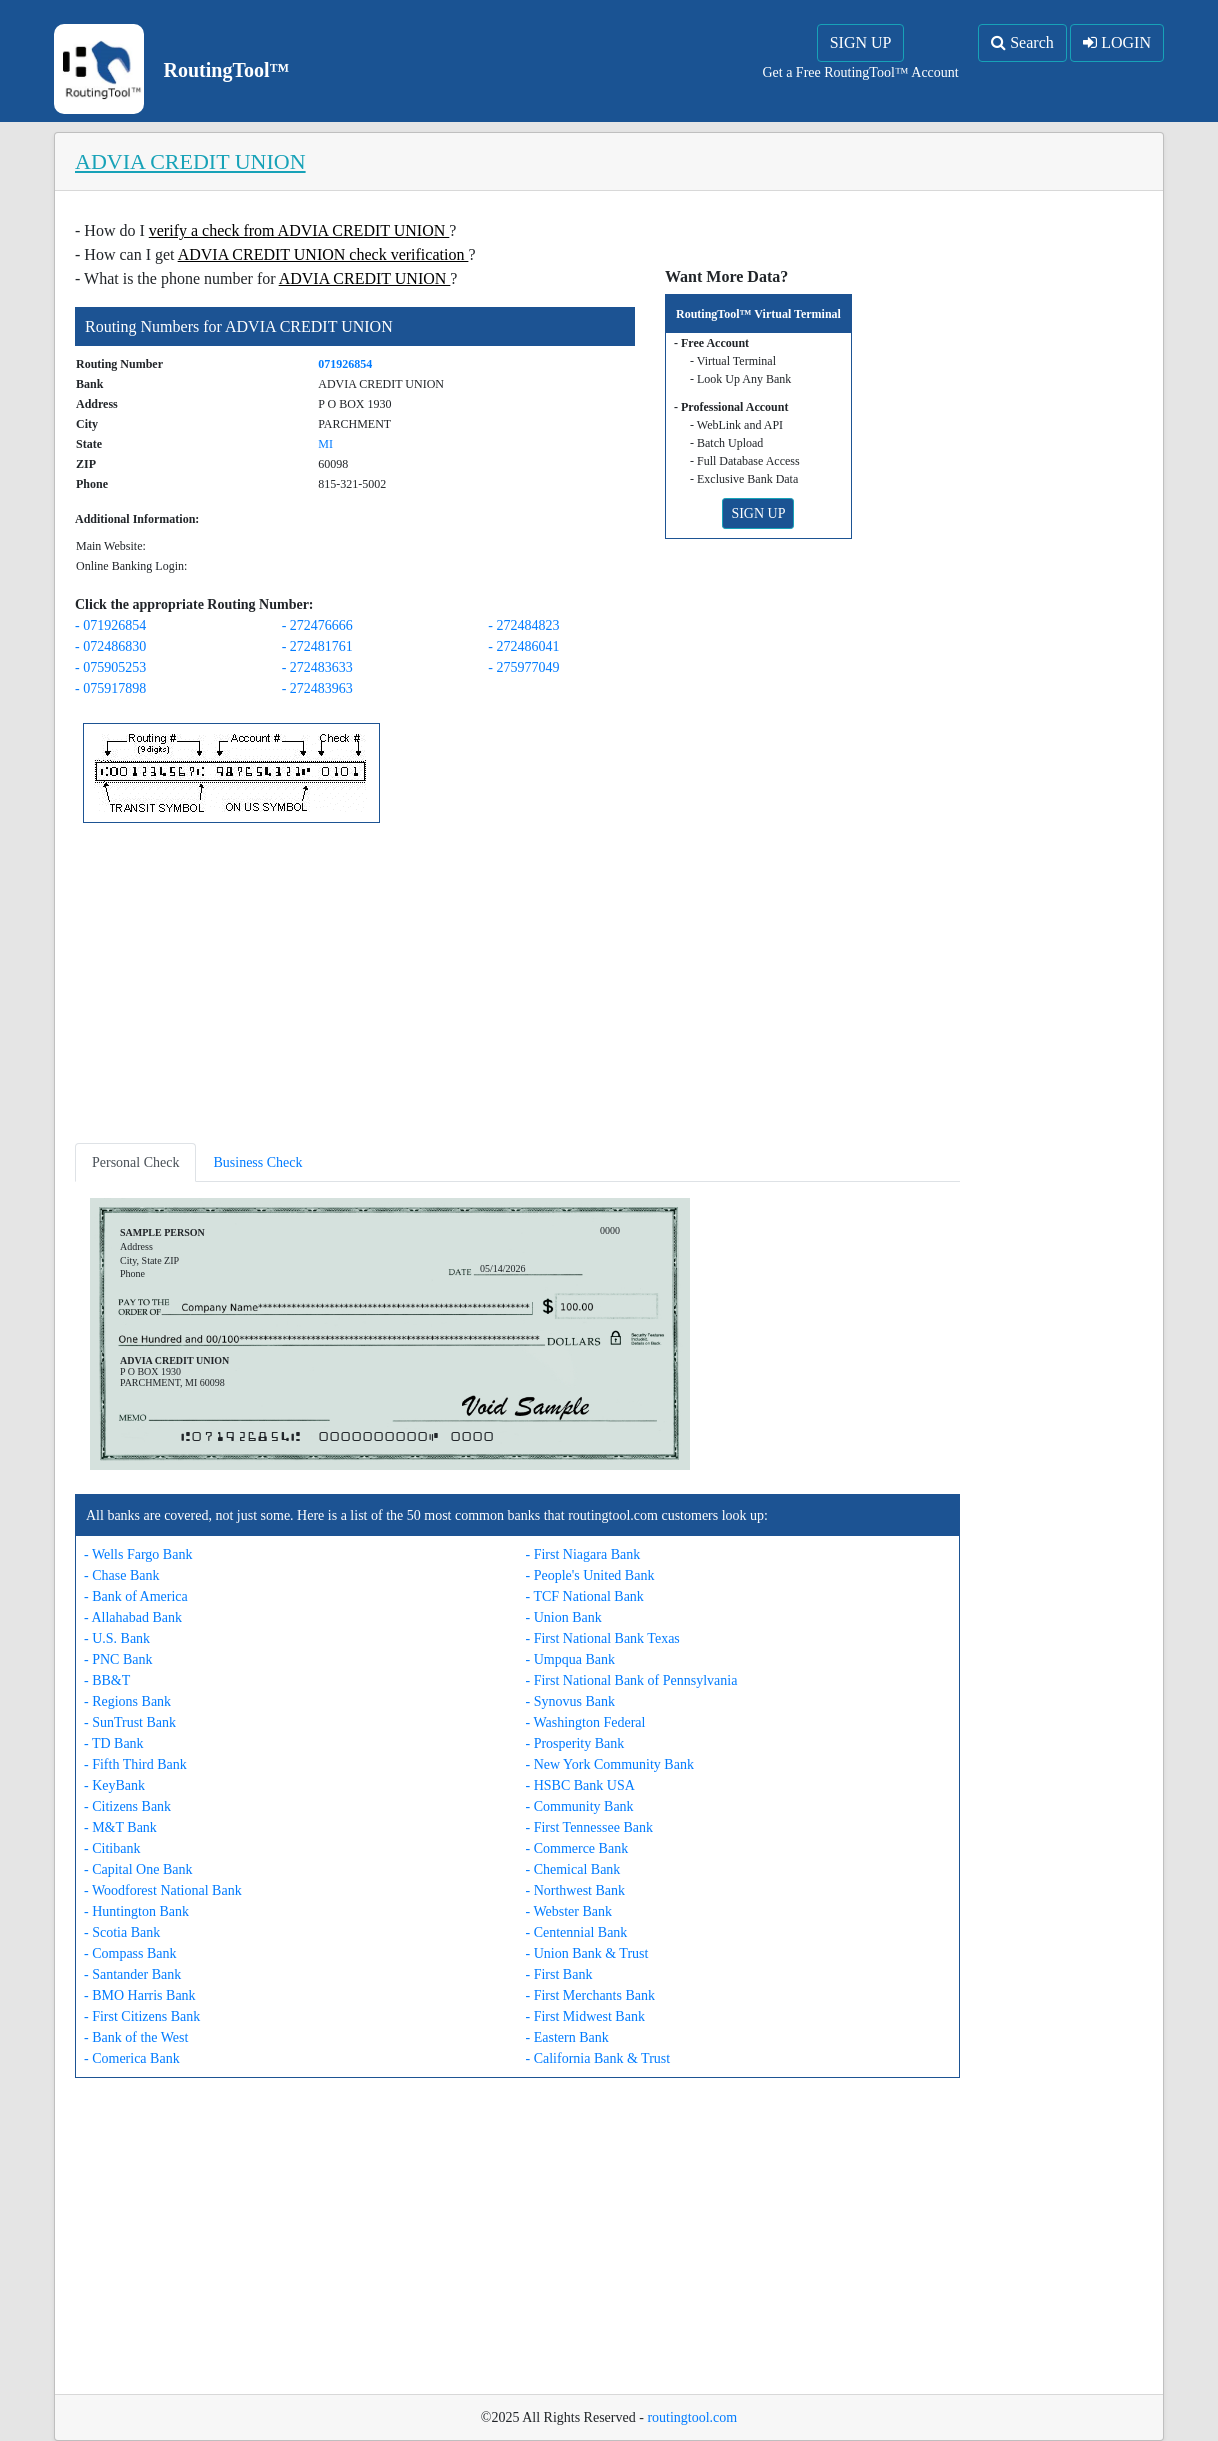 Image resolution: width=1218 pixels, height=2441 pixels. I want to click on - TD Bank, so click(114, 1743).